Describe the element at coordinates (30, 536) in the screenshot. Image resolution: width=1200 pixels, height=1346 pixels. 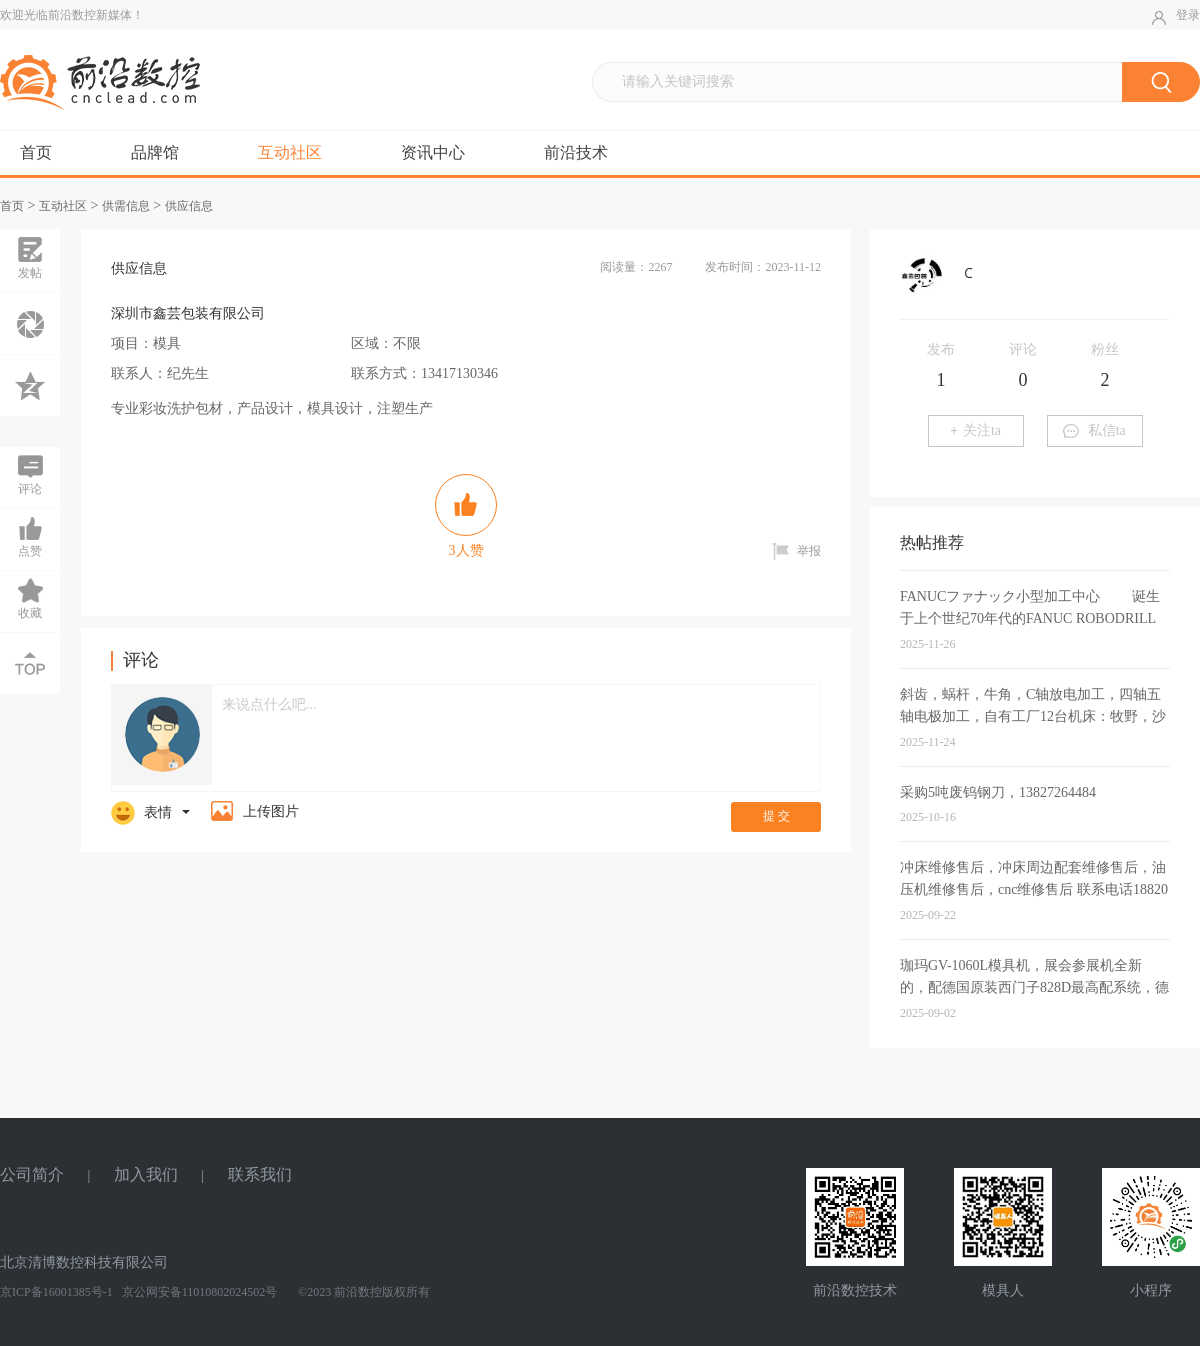
I see `点赞` at that location.